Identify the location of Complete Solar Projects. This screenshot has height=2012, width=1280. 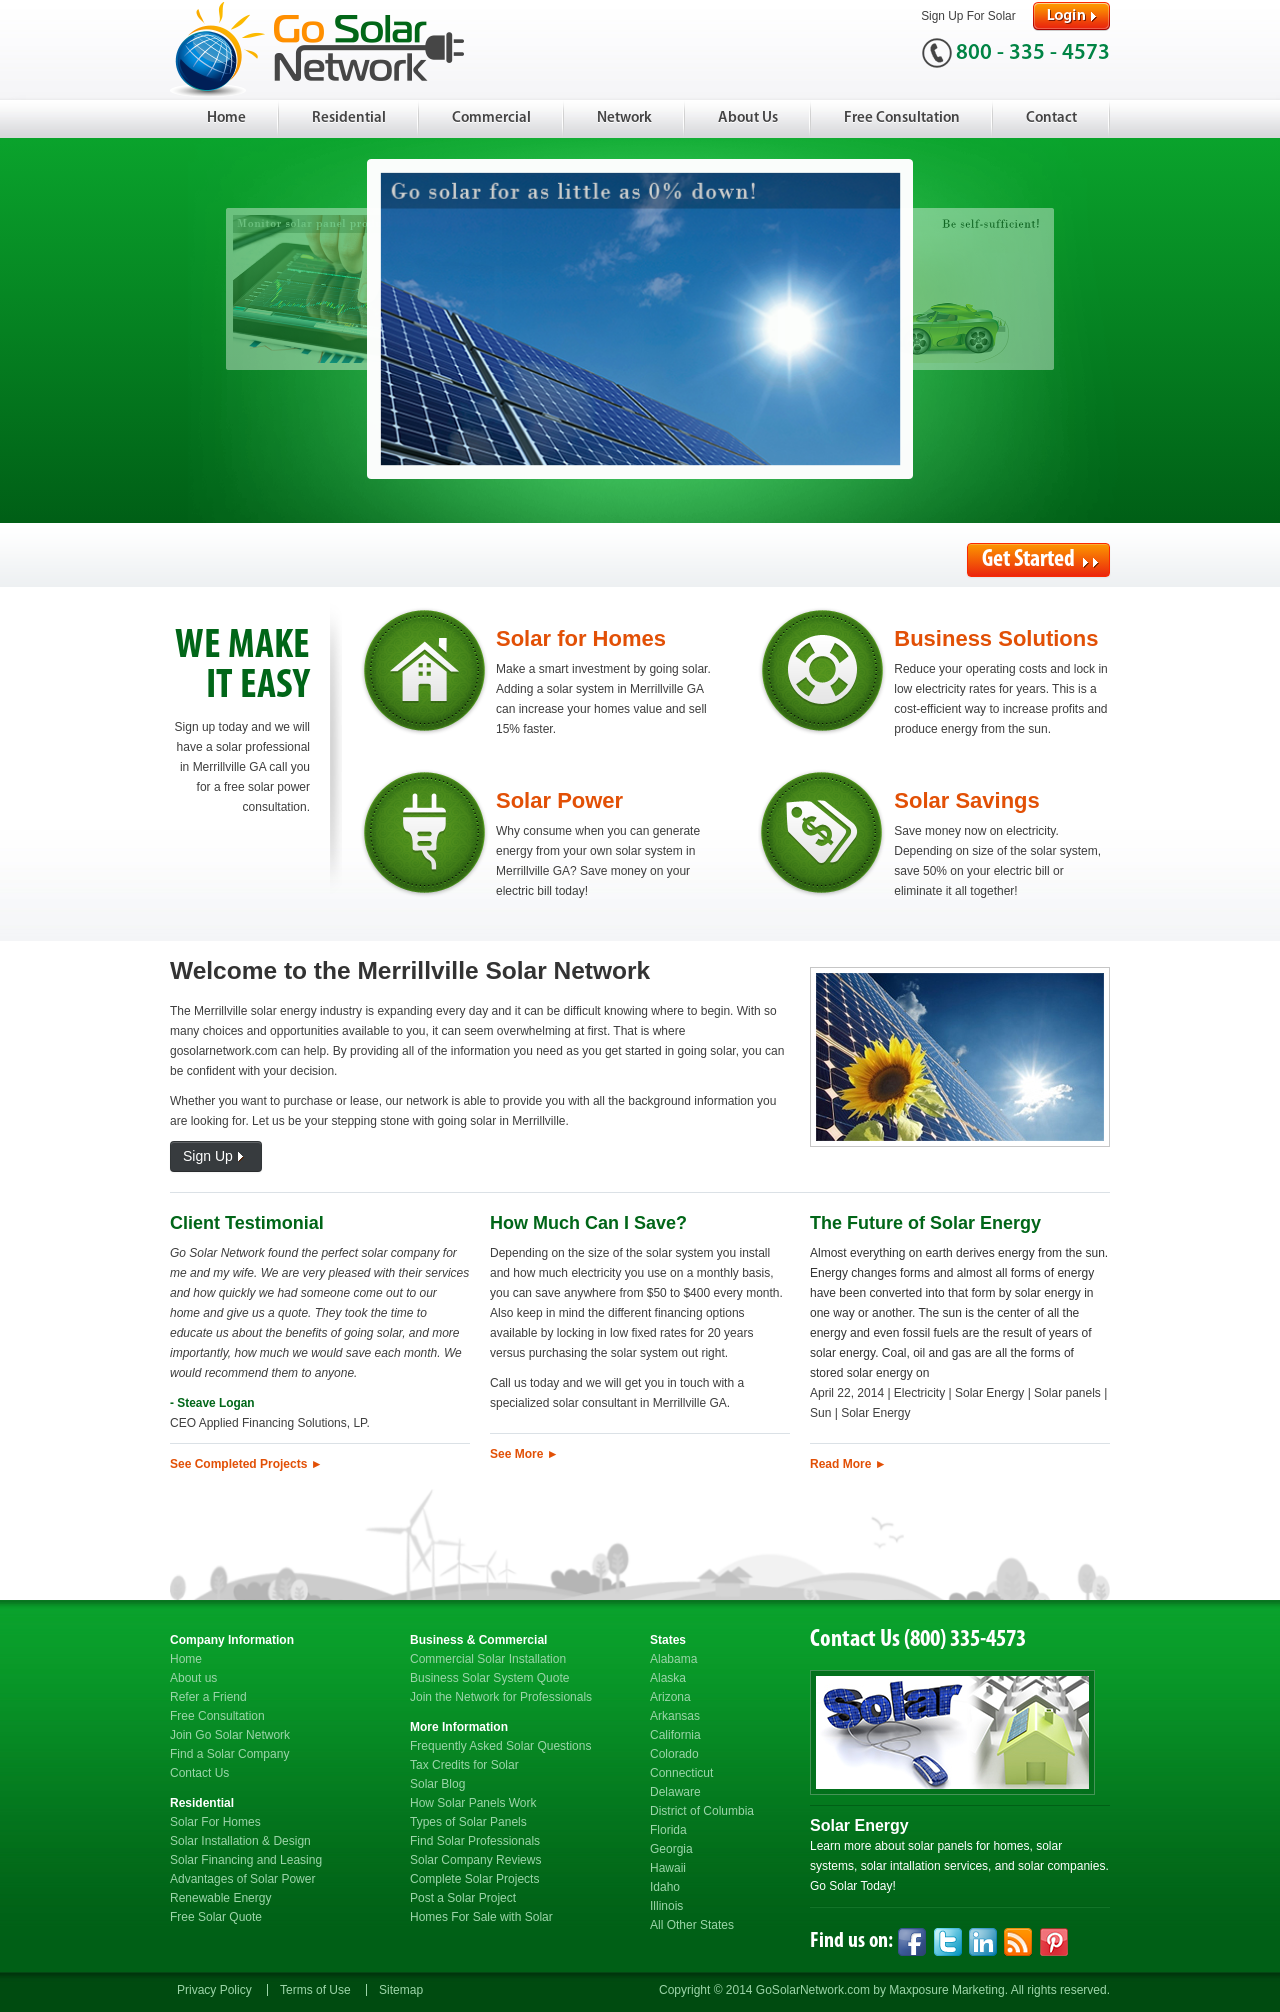
(474, 1879).